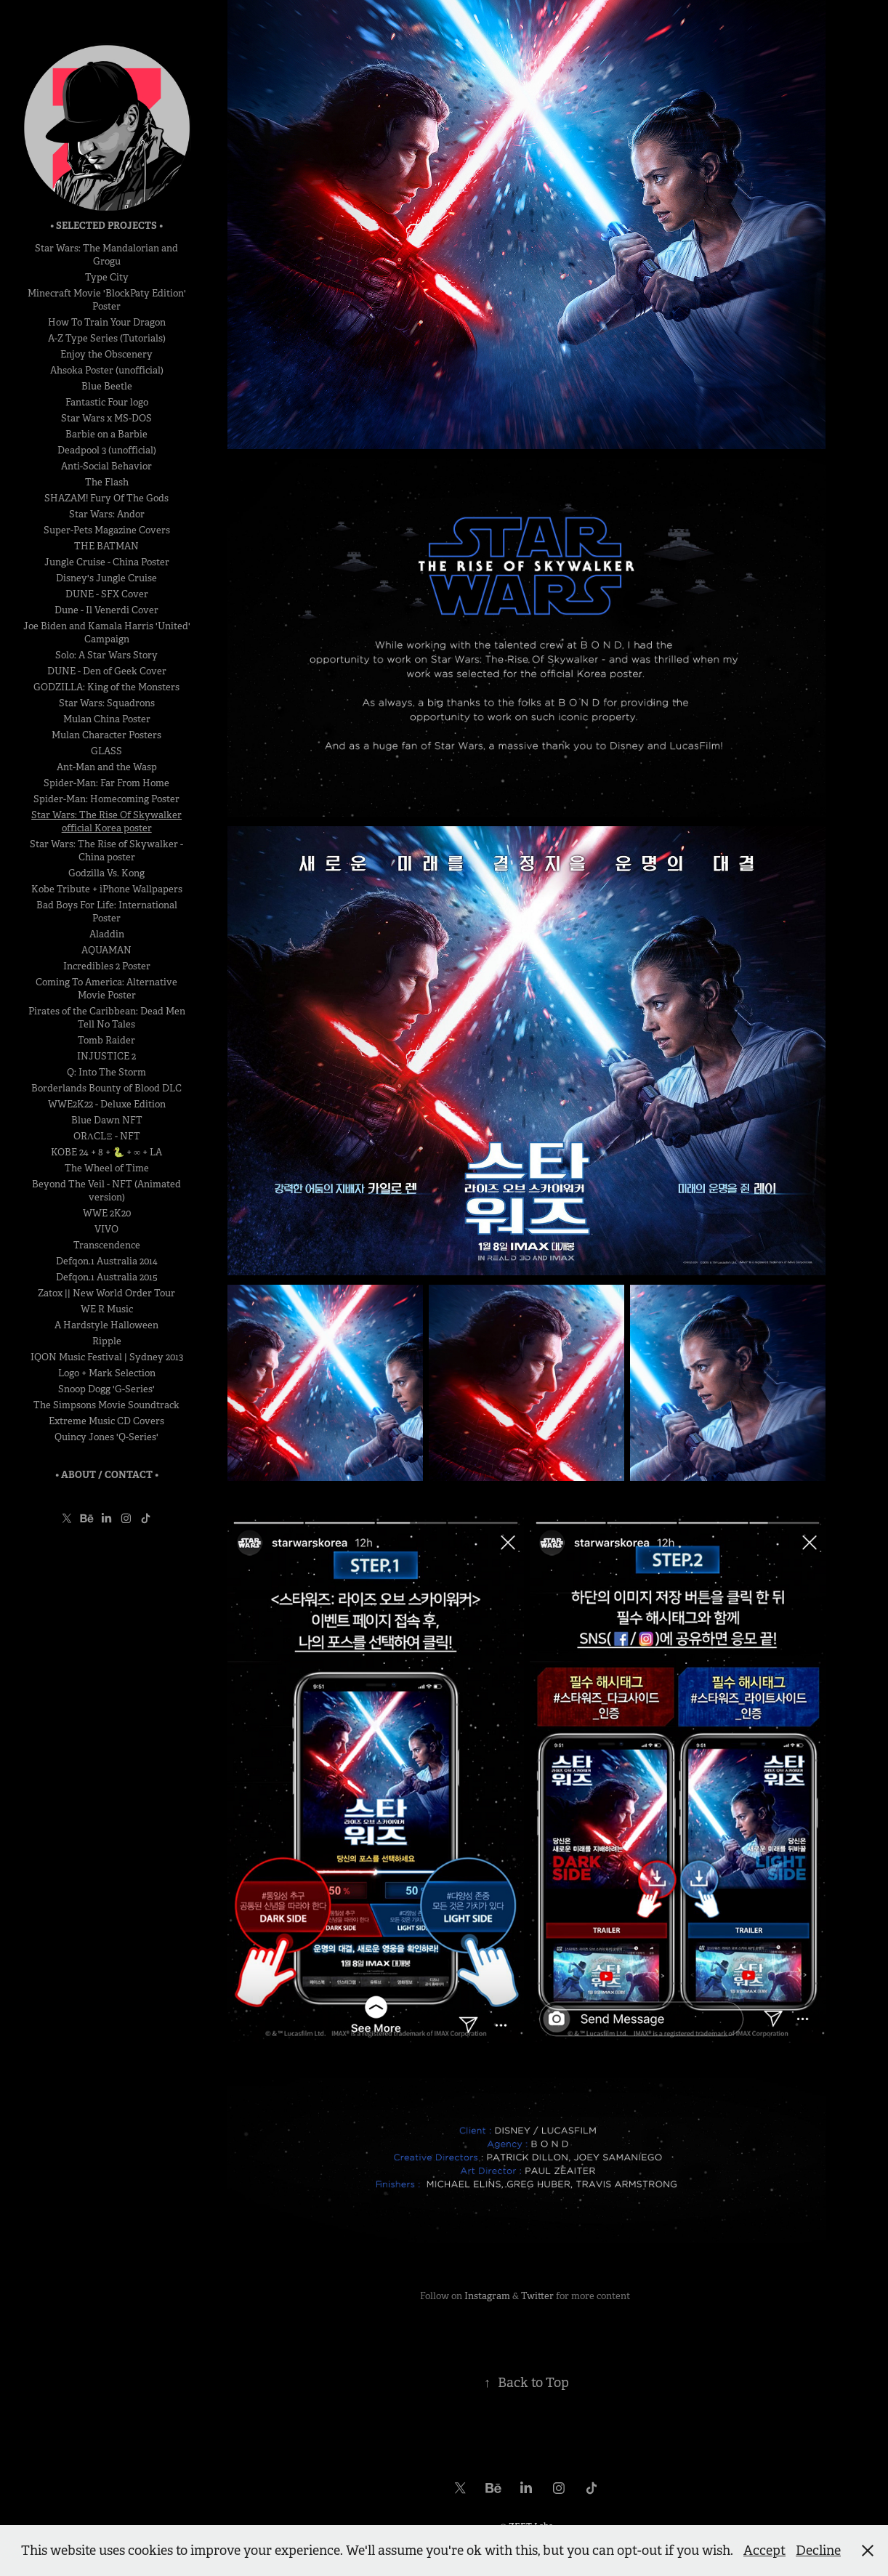  I want to click on GODZILLA: King of the Monsters, so click(106, 687).